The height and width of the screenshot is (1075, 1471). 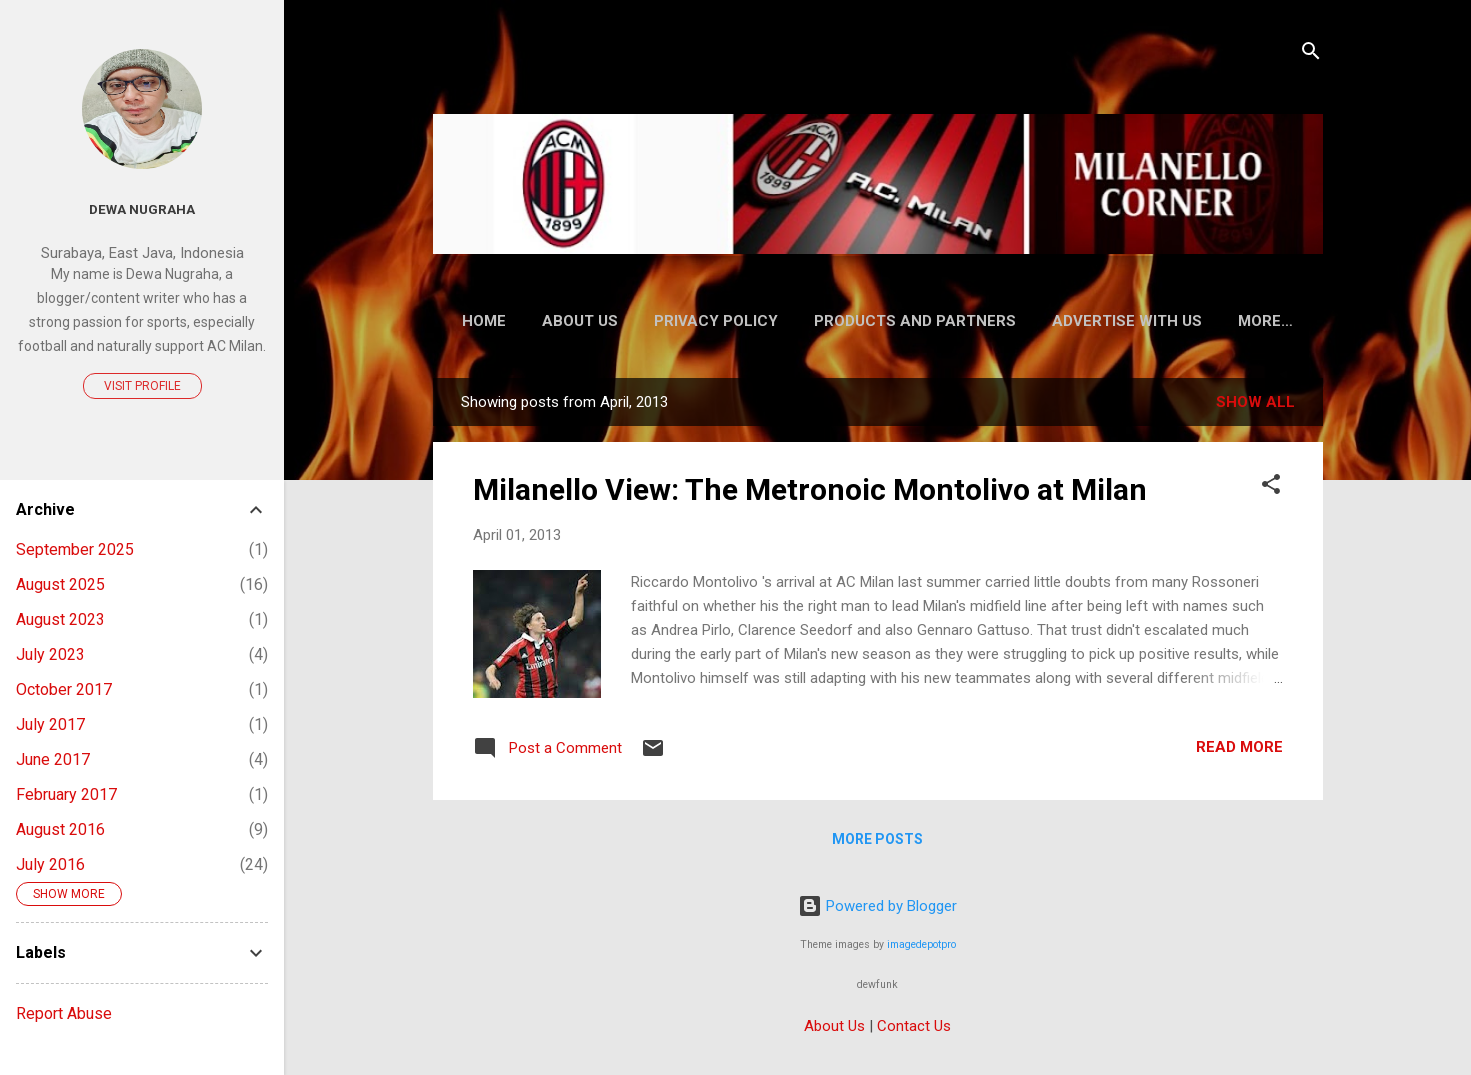 I want to click on About Us, so click(x=580, y=321).